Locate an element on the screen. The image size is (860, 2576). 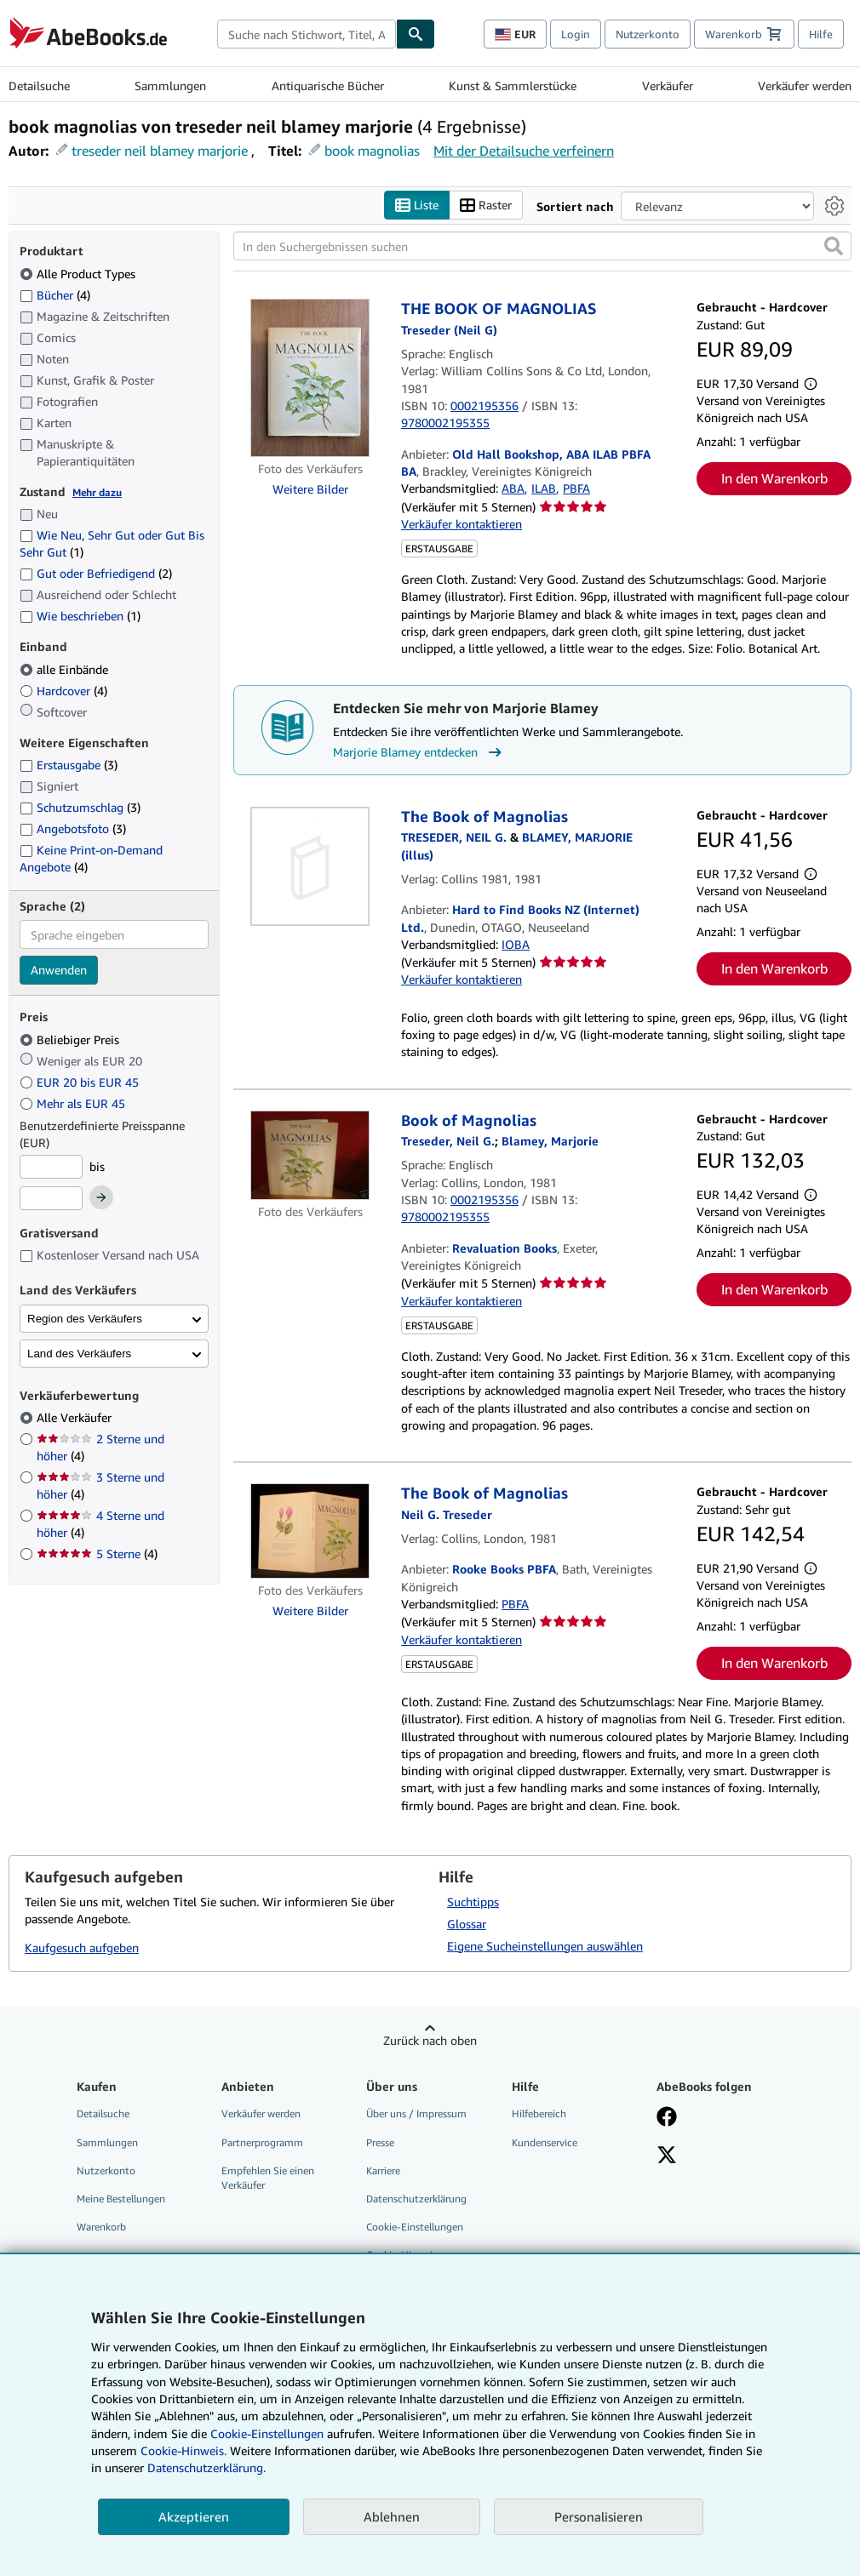
Akzeptieren [button] is located at coordinates (193, 2516).